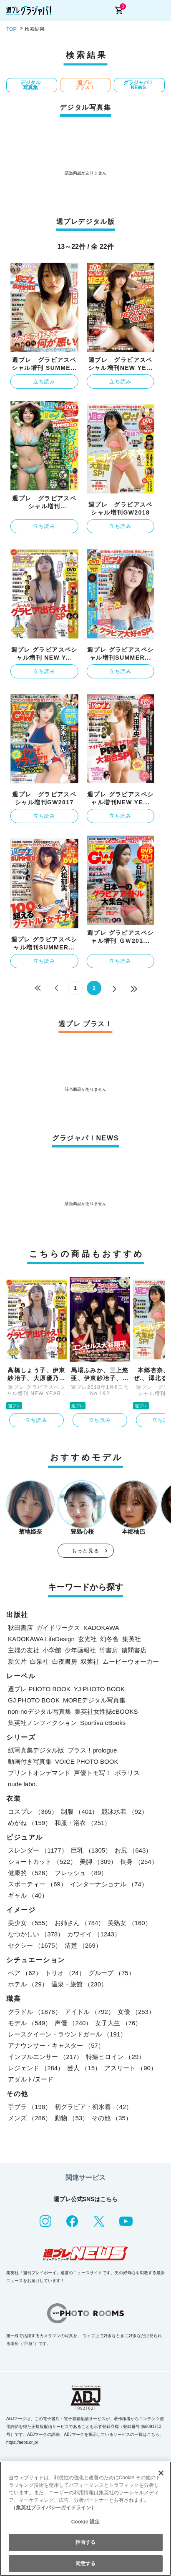  I want to click on 立ち読み, so click(44, 381).